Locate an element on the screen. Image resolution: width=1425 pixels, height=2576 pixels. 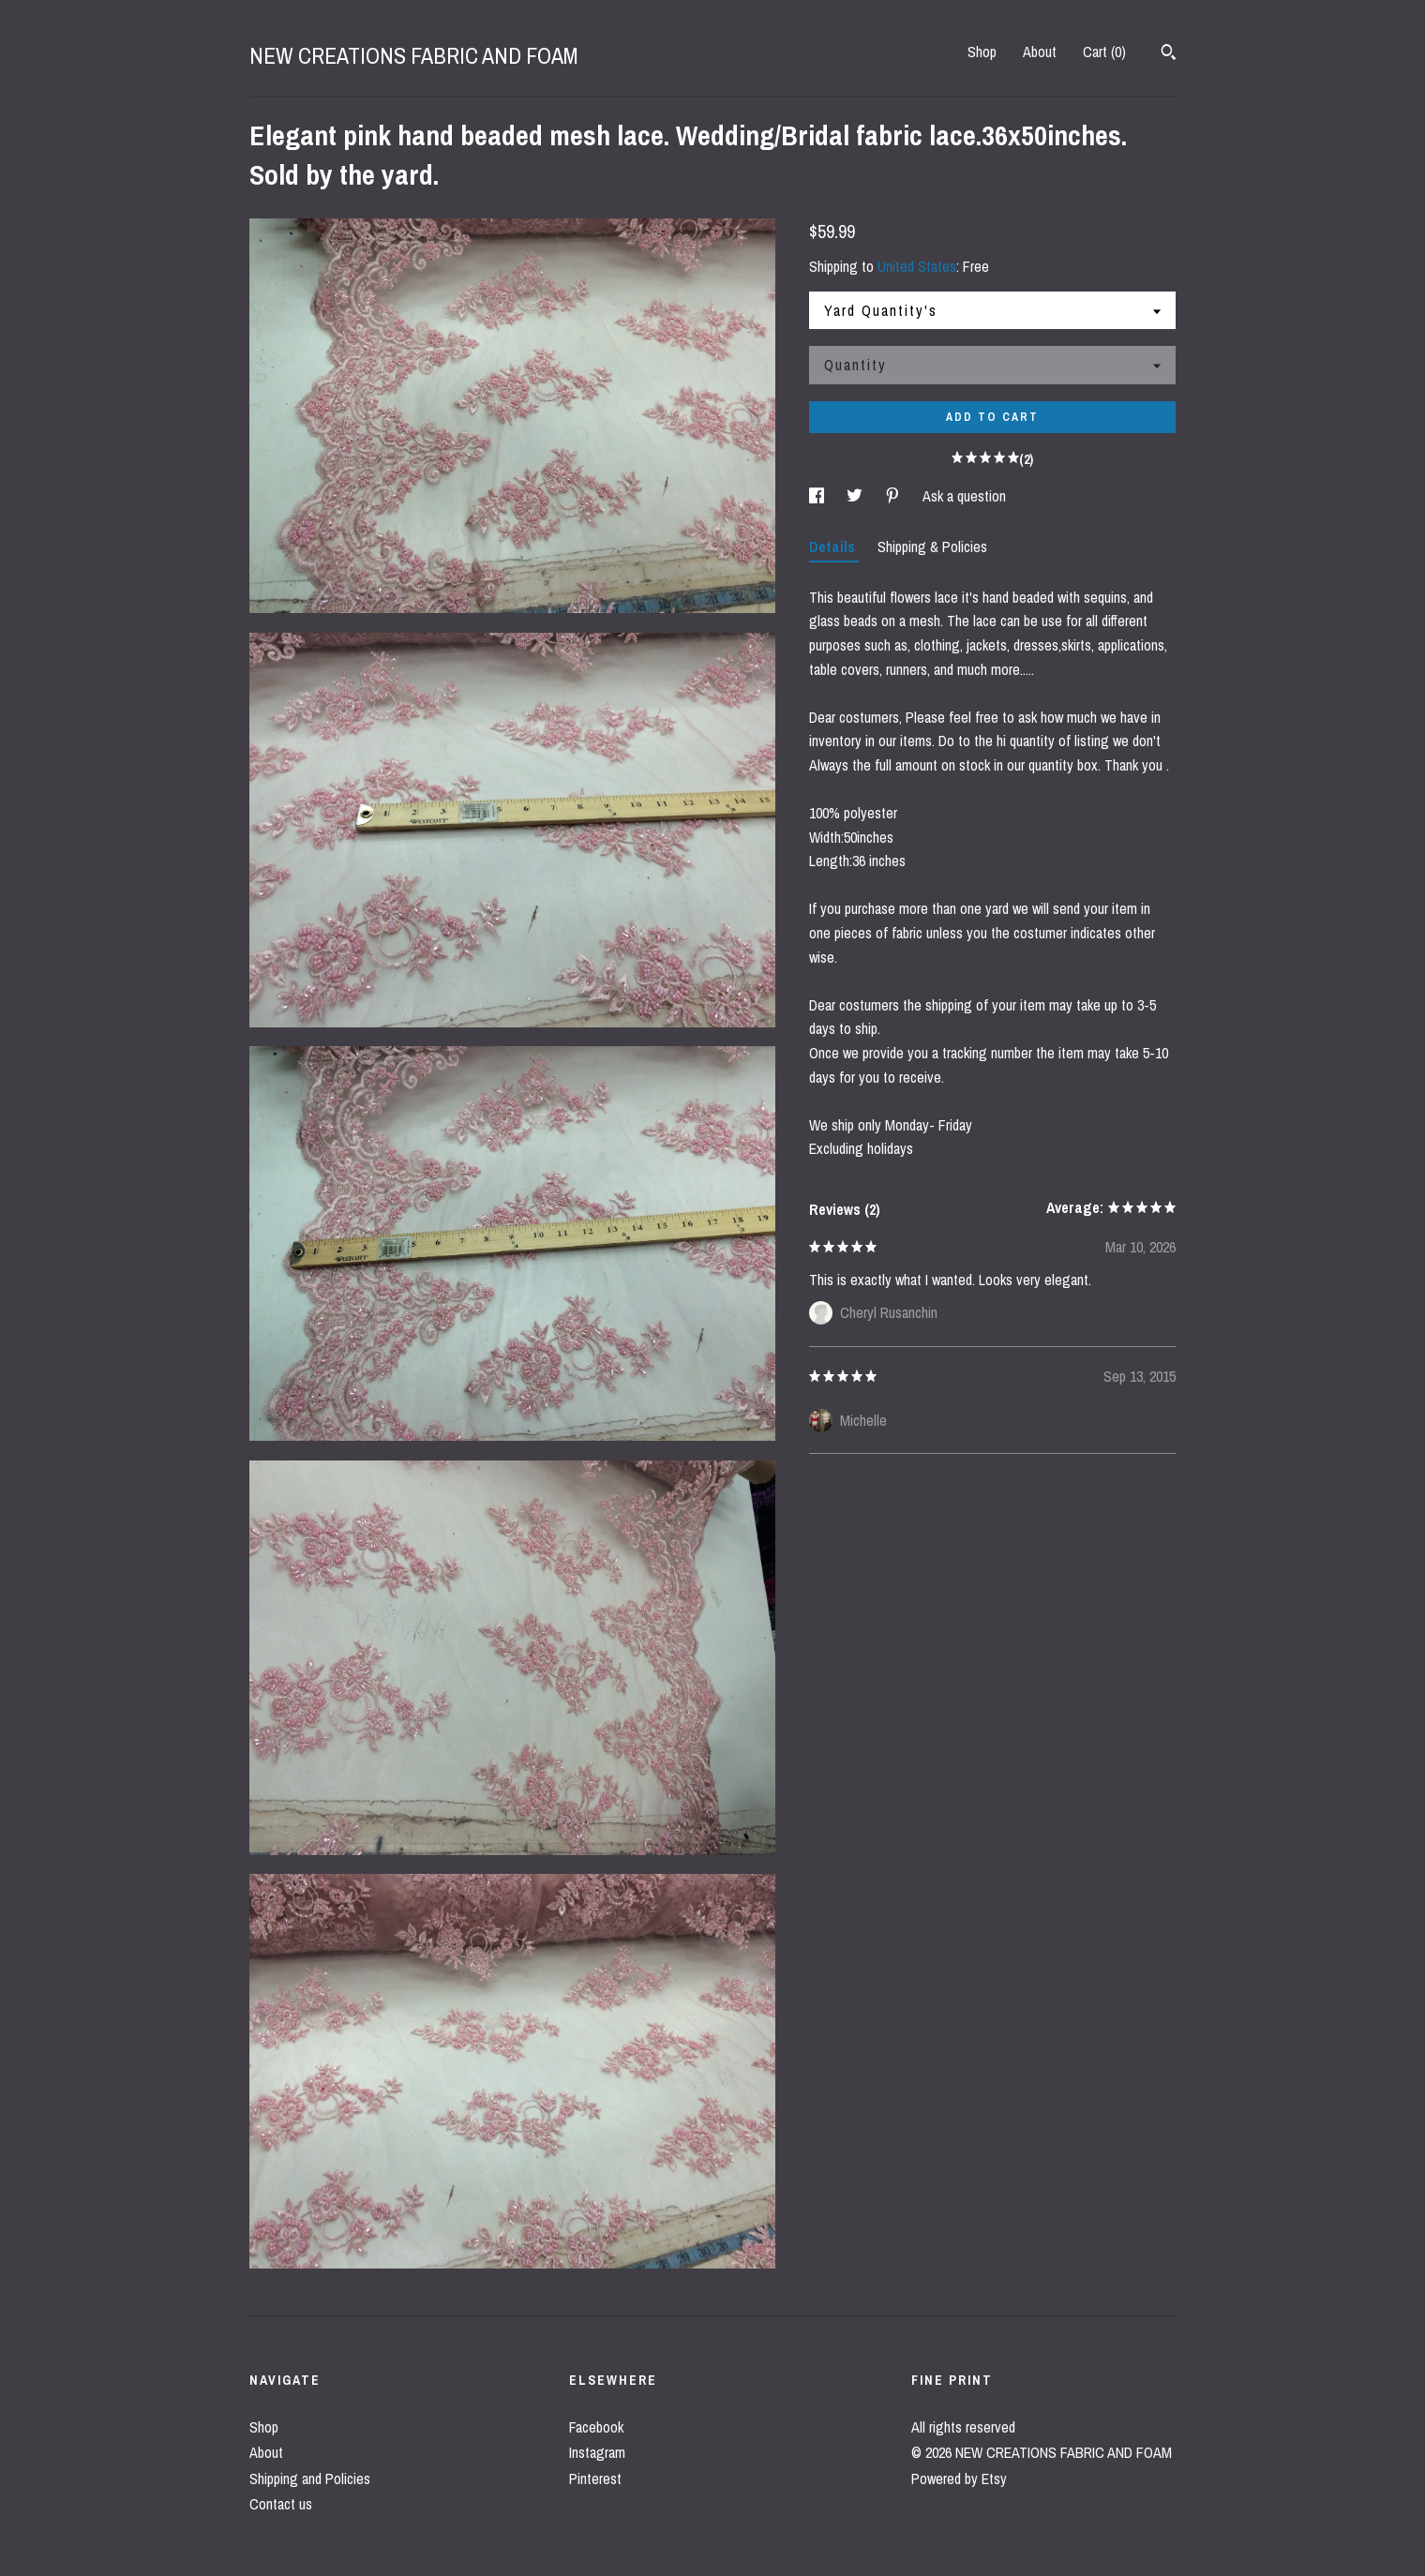
Facebook is located at coordinates (596, 2427).